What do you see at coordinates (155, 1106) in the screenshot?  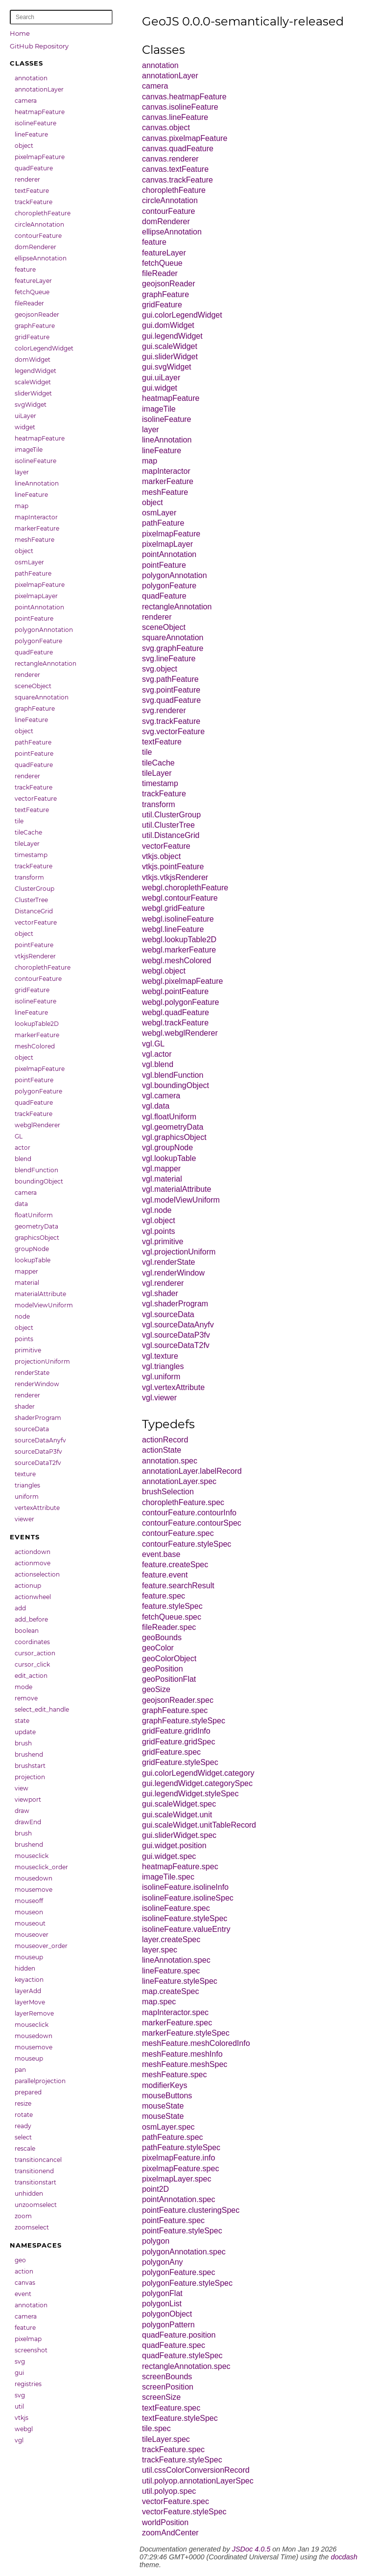 I see `vgl.data` at bounding box center [155, 1106].